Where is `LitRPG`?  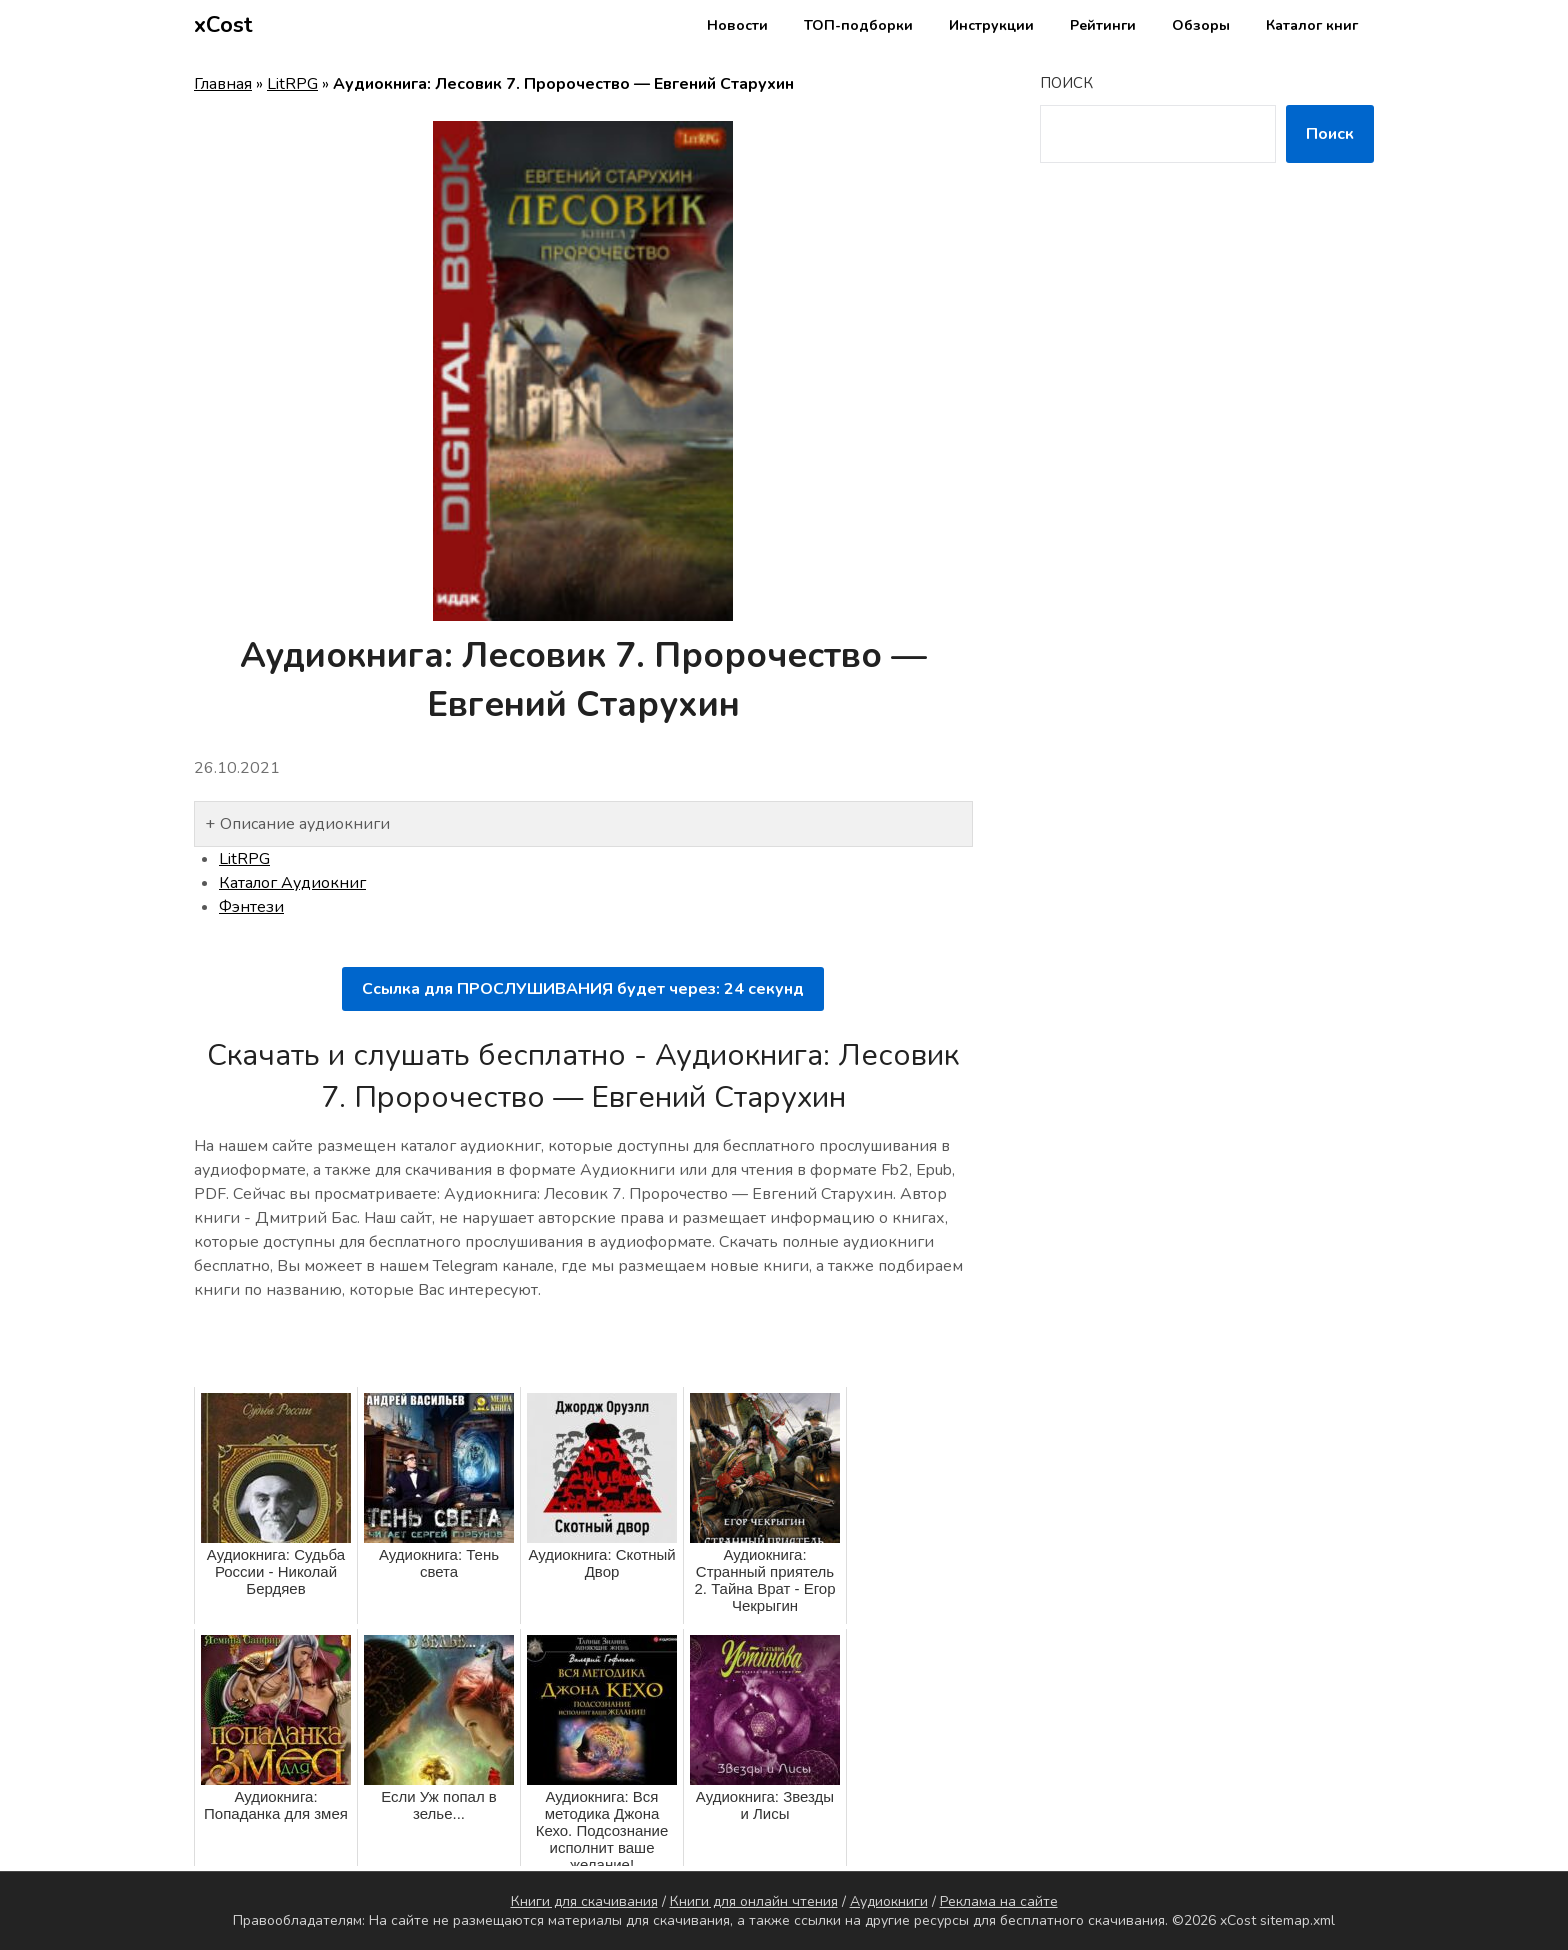 LitRPG is located at coordinates (292, 84).